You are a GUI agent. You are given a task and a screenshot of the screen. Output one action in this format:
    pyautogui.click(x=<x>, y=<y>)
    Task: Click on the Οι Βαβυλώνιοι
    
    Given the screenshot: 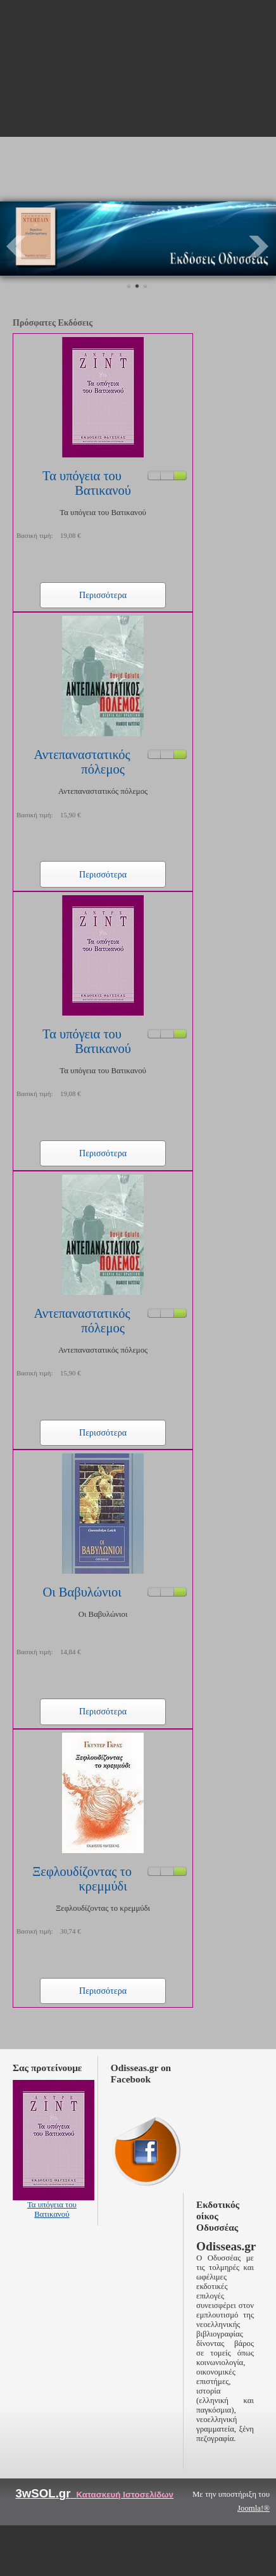 What is the action you would take?
    pyautogui.click(x=81, y=1592)
    